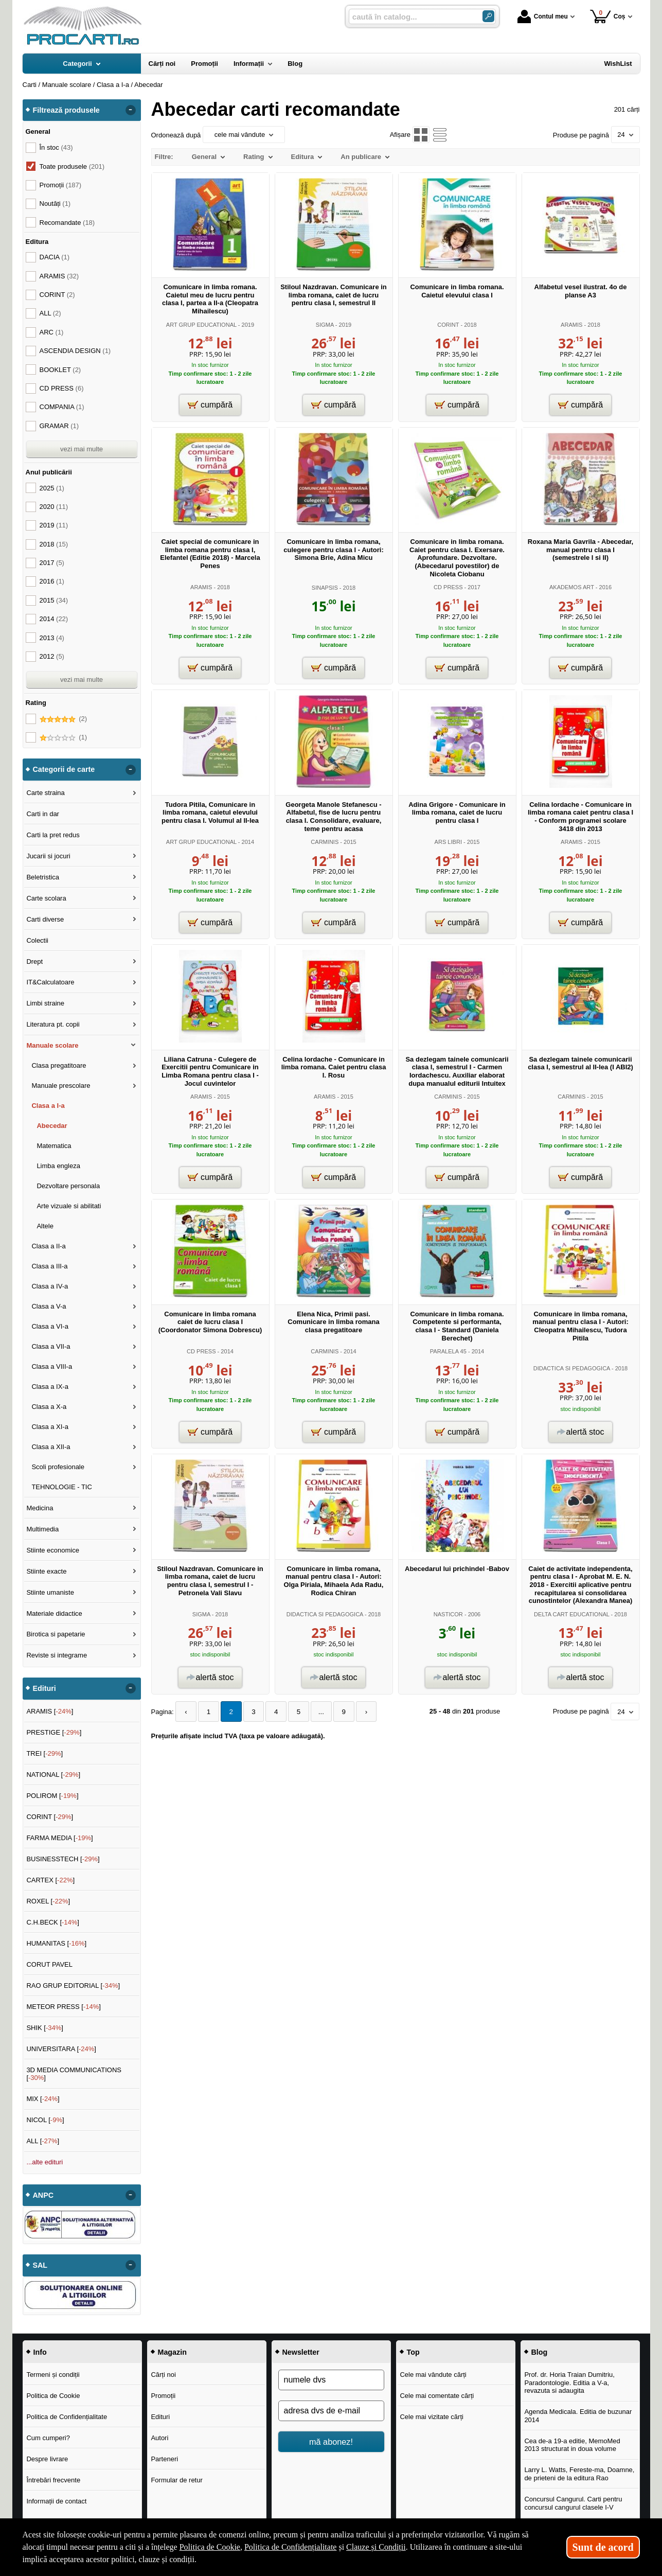 The image size is (662, 2576). Describe the element at coordinates (50, 1447) in the screenshot. I see `Clasa a XII-a` at that location.